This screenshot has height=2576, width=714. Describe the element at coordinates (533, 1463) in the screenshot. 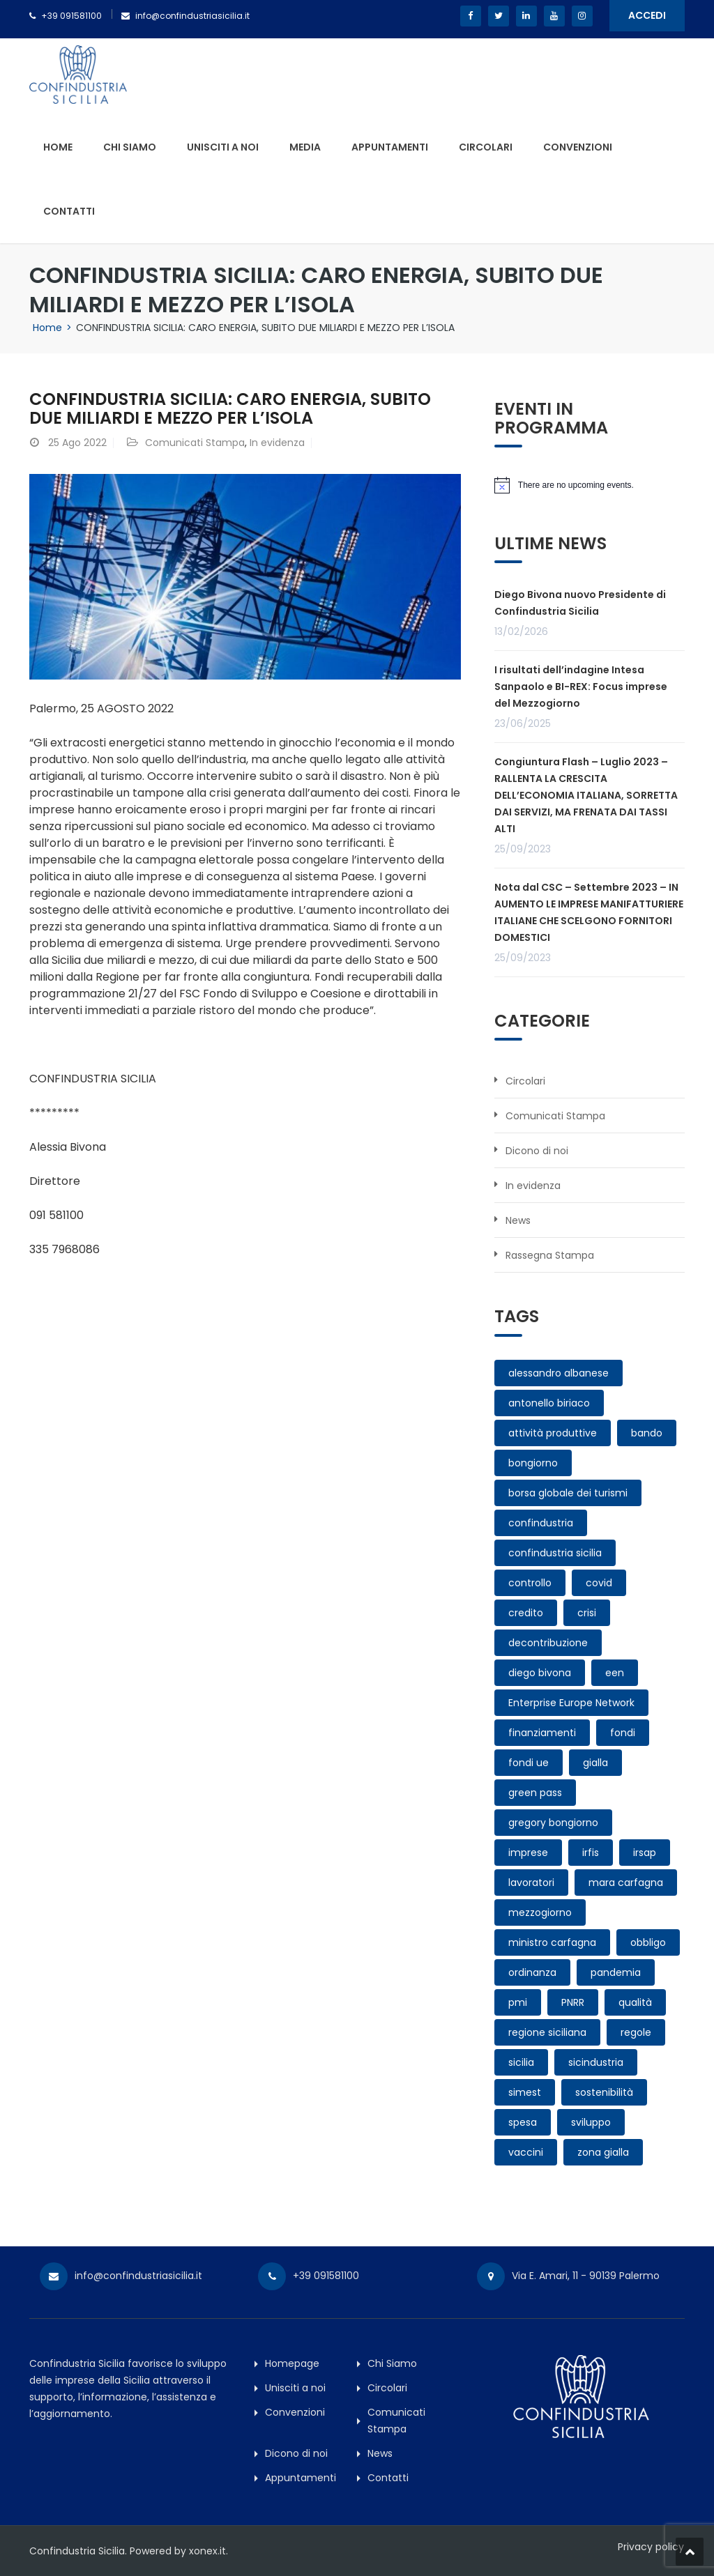

I see `bongiorno [bongiorno (2 elementi)]` at that location.